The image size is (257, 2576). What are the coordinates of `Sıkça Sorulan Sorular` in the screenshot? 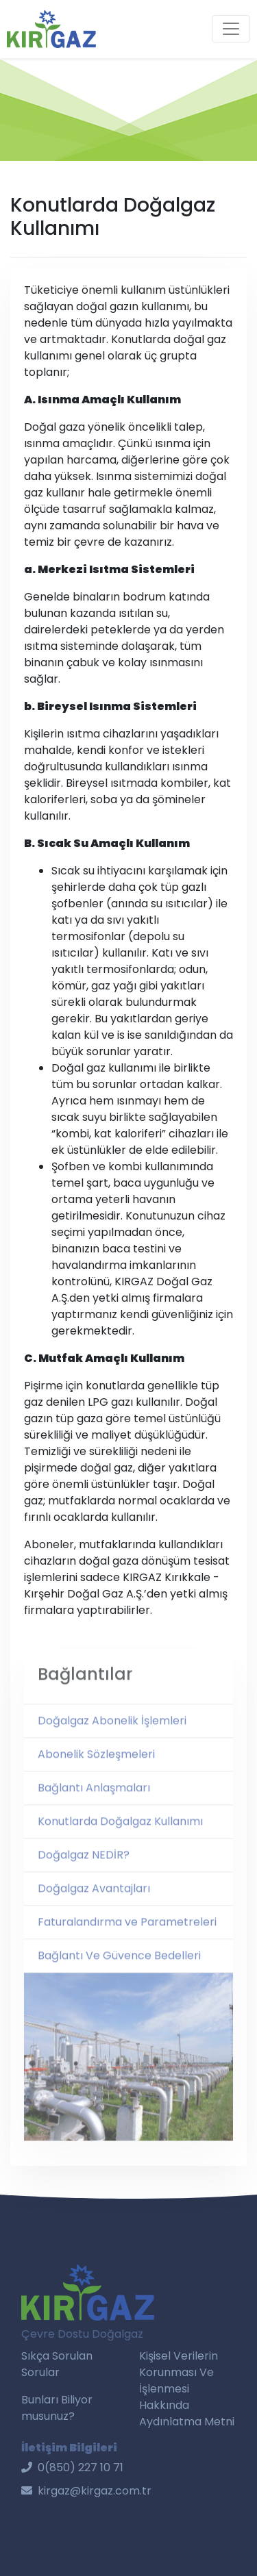 It's located at (57, 2364).